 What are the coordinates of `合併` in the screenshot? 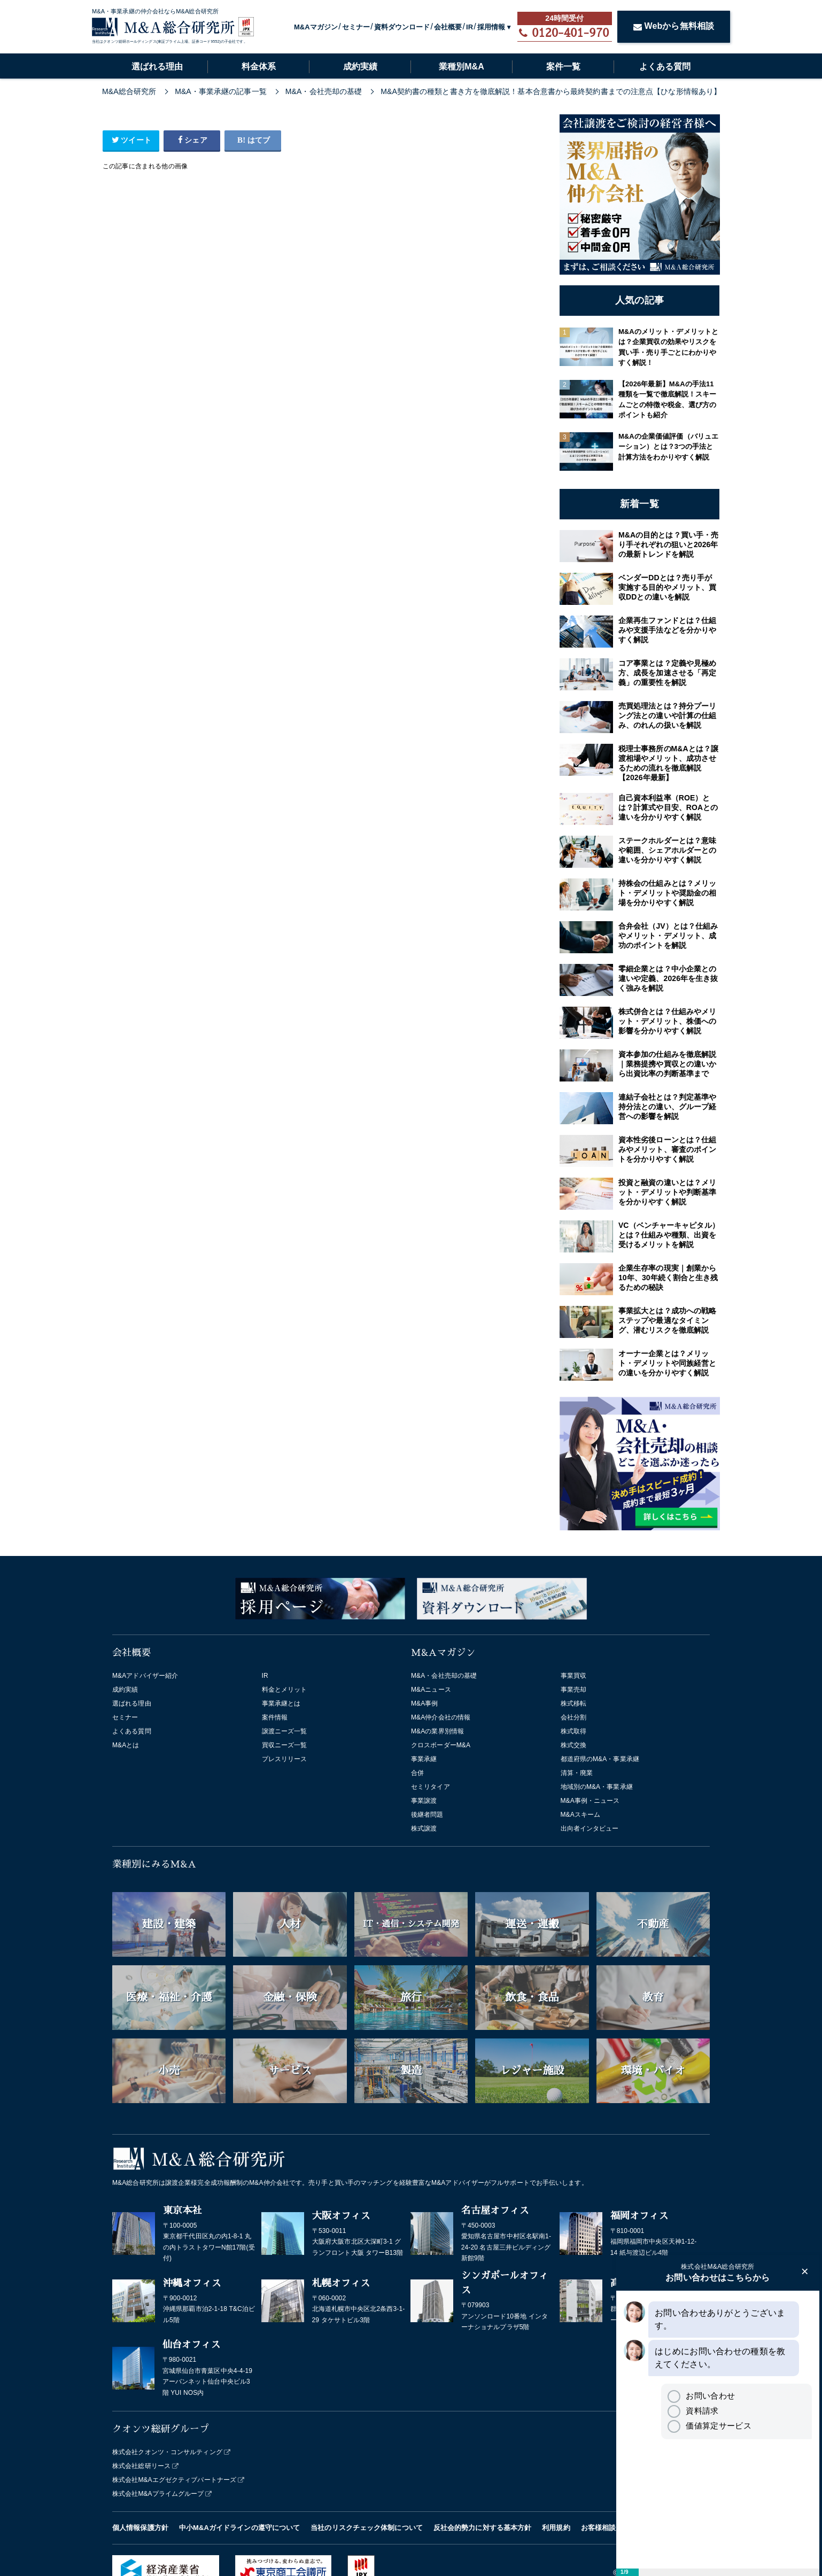 It's located at (417, 1773).